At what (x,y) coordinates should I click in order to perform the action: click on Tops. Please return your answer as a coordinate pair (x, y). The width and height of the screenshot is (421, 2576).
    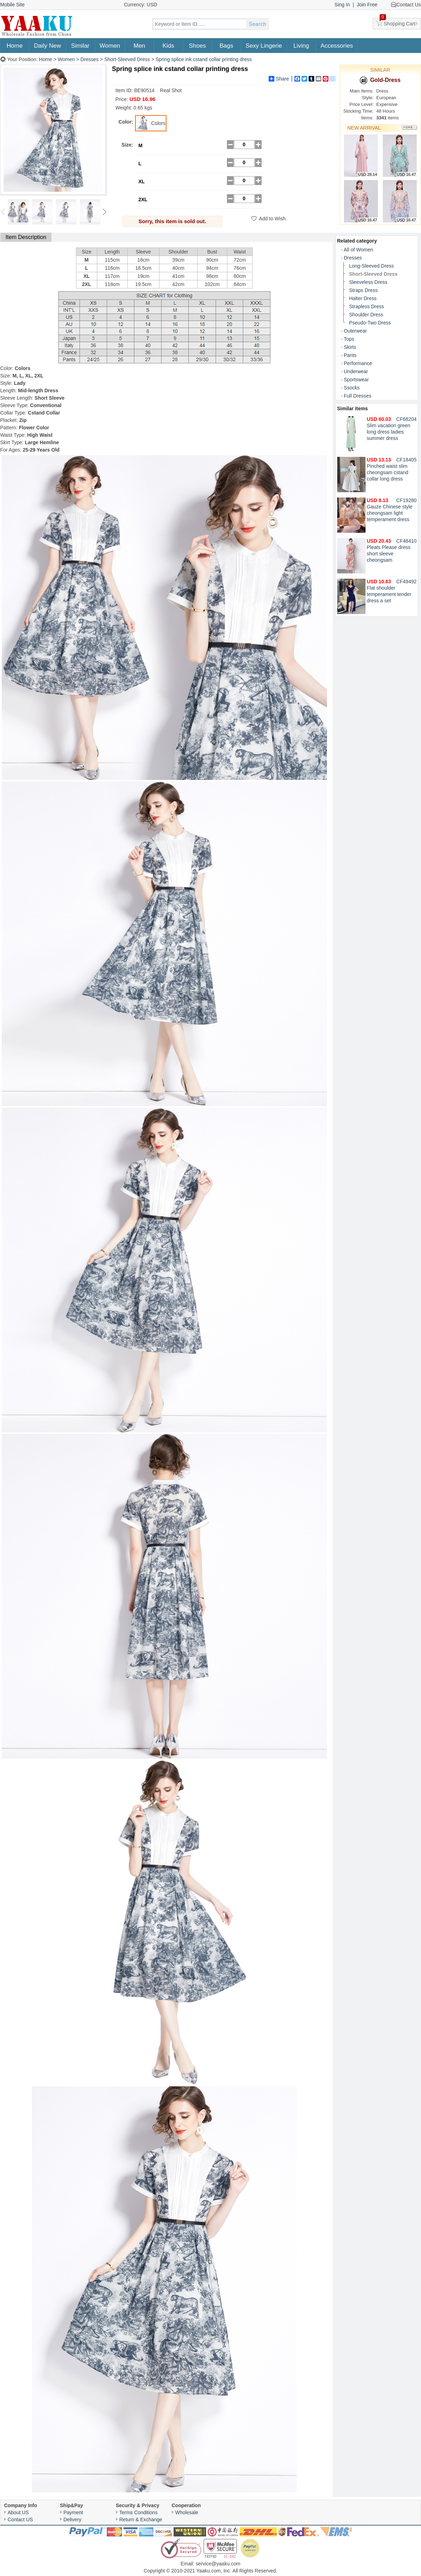
    Looking at the image, I should click on (349, 339).